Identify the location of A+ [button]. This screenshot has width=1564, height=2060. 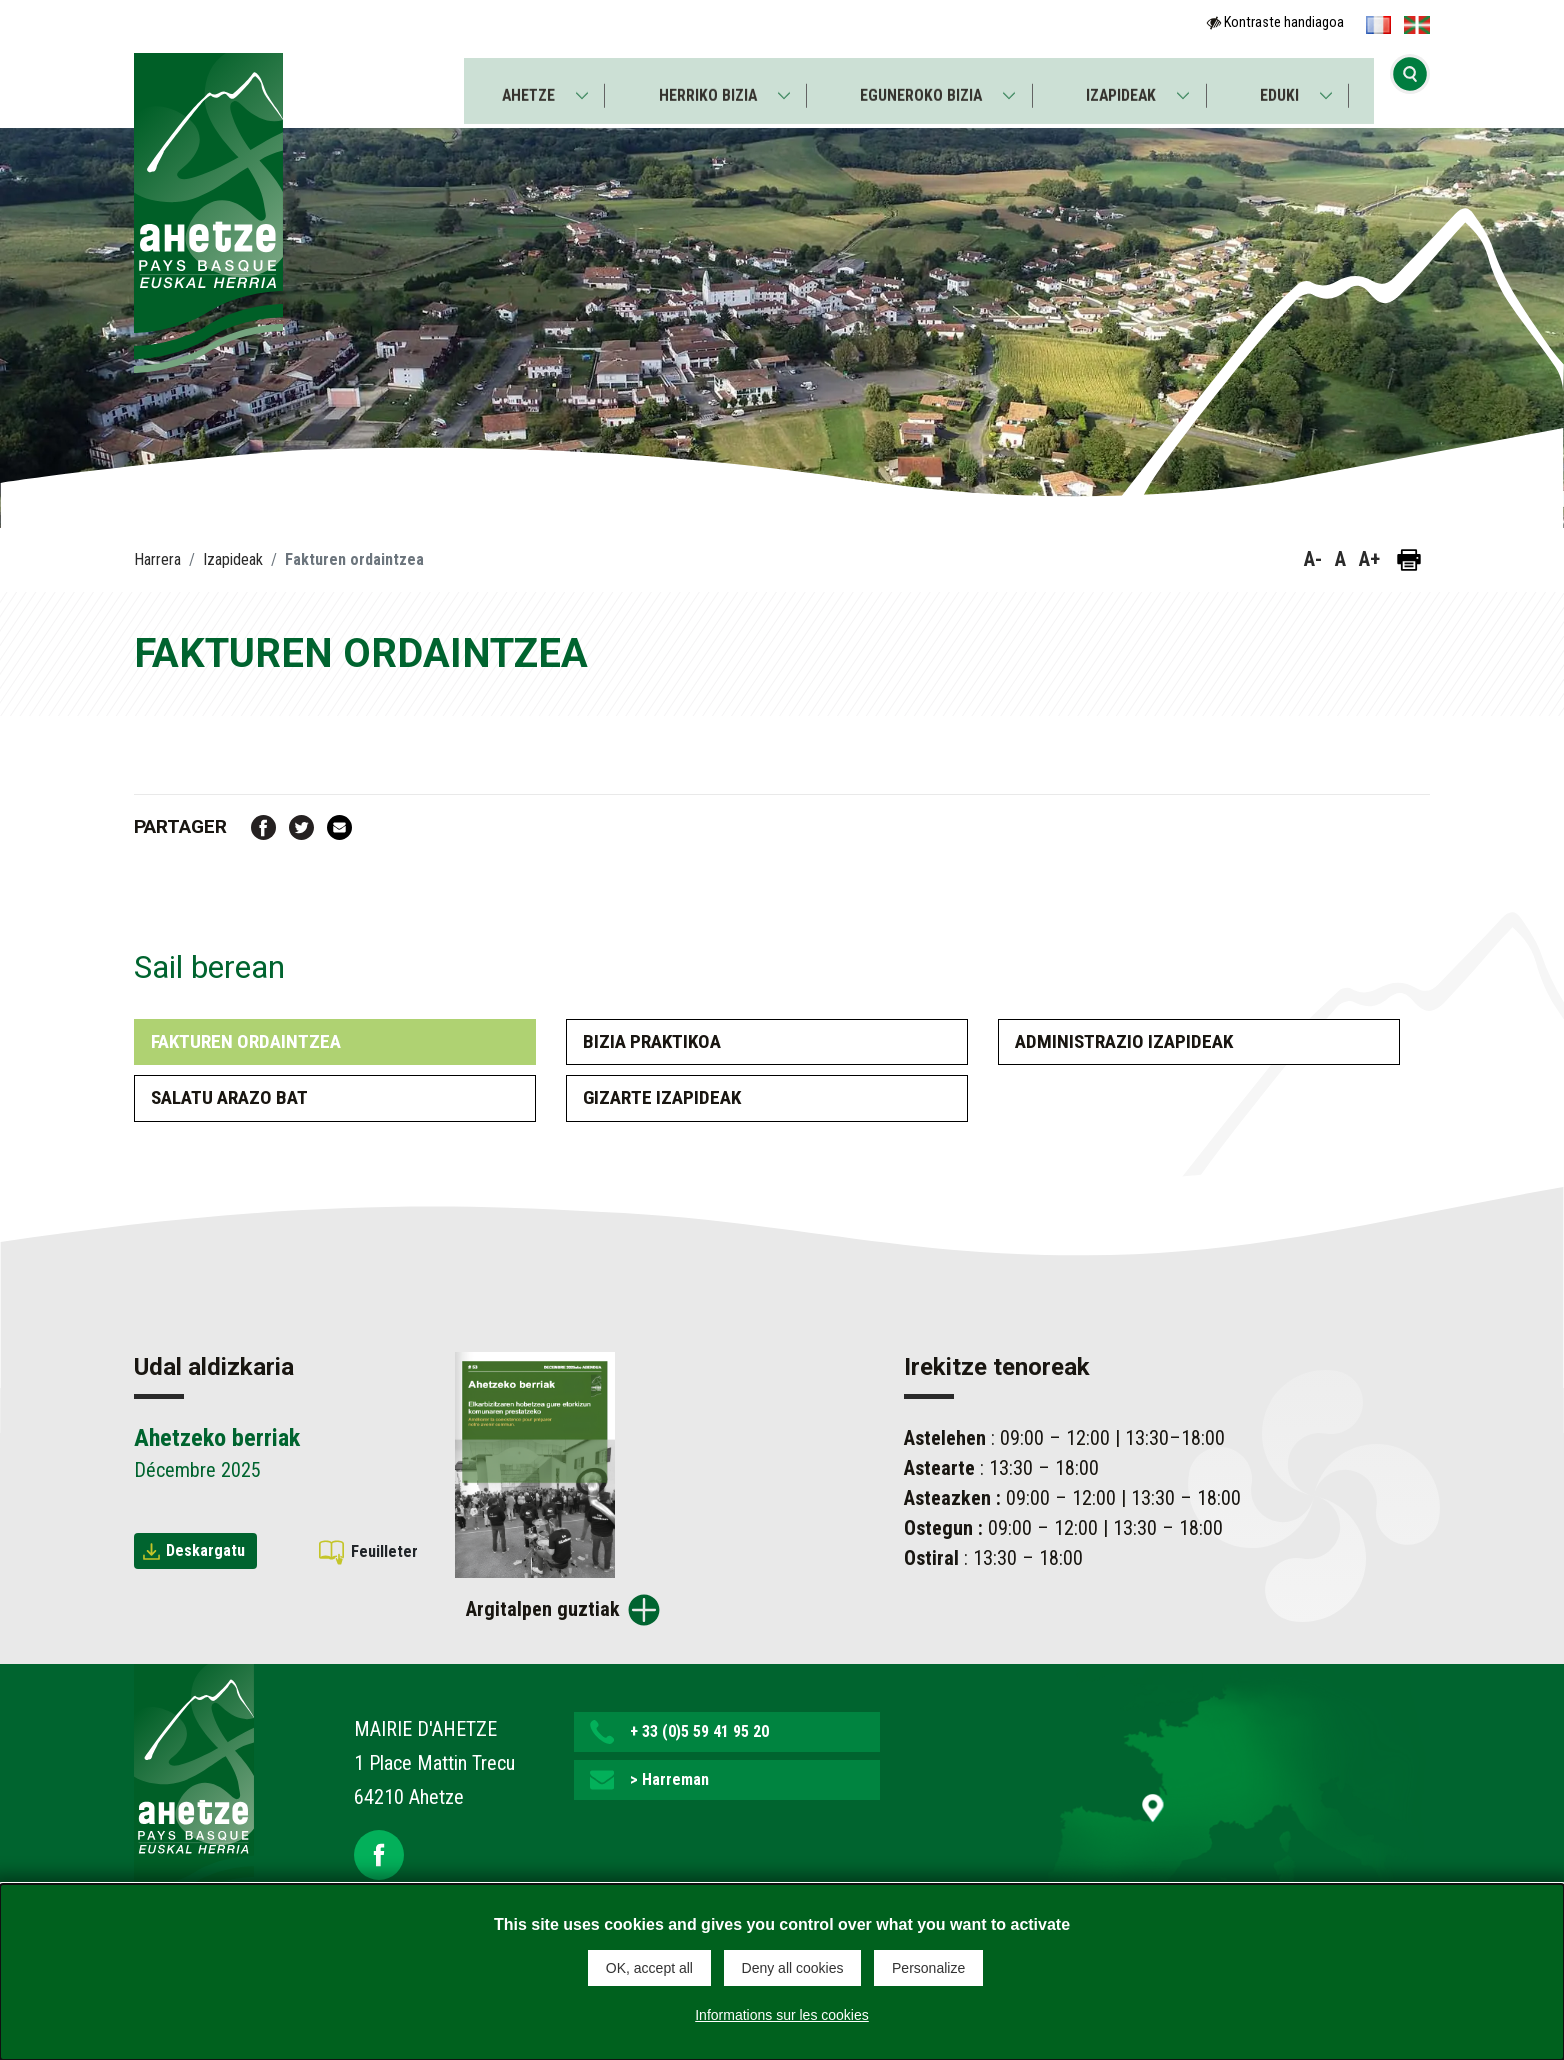
(1369, 559).